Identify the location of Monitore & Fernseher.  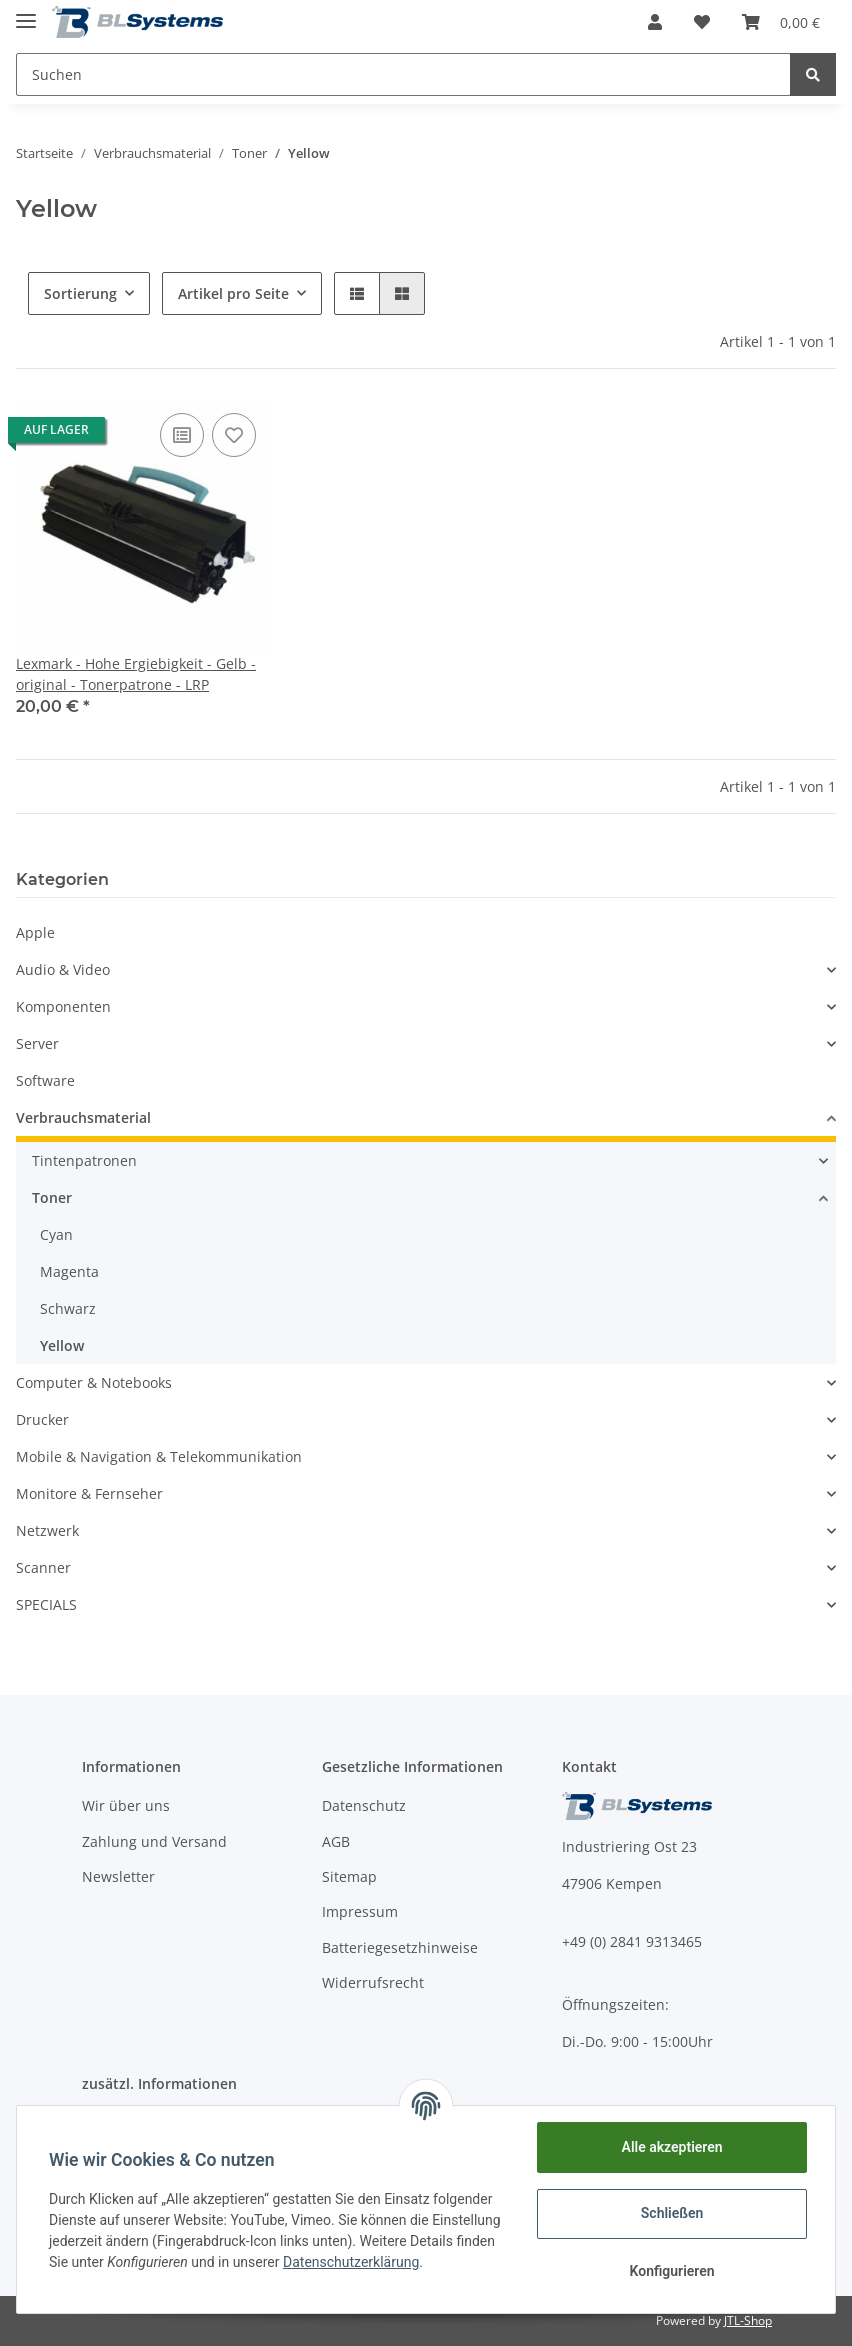
(89, 1493).